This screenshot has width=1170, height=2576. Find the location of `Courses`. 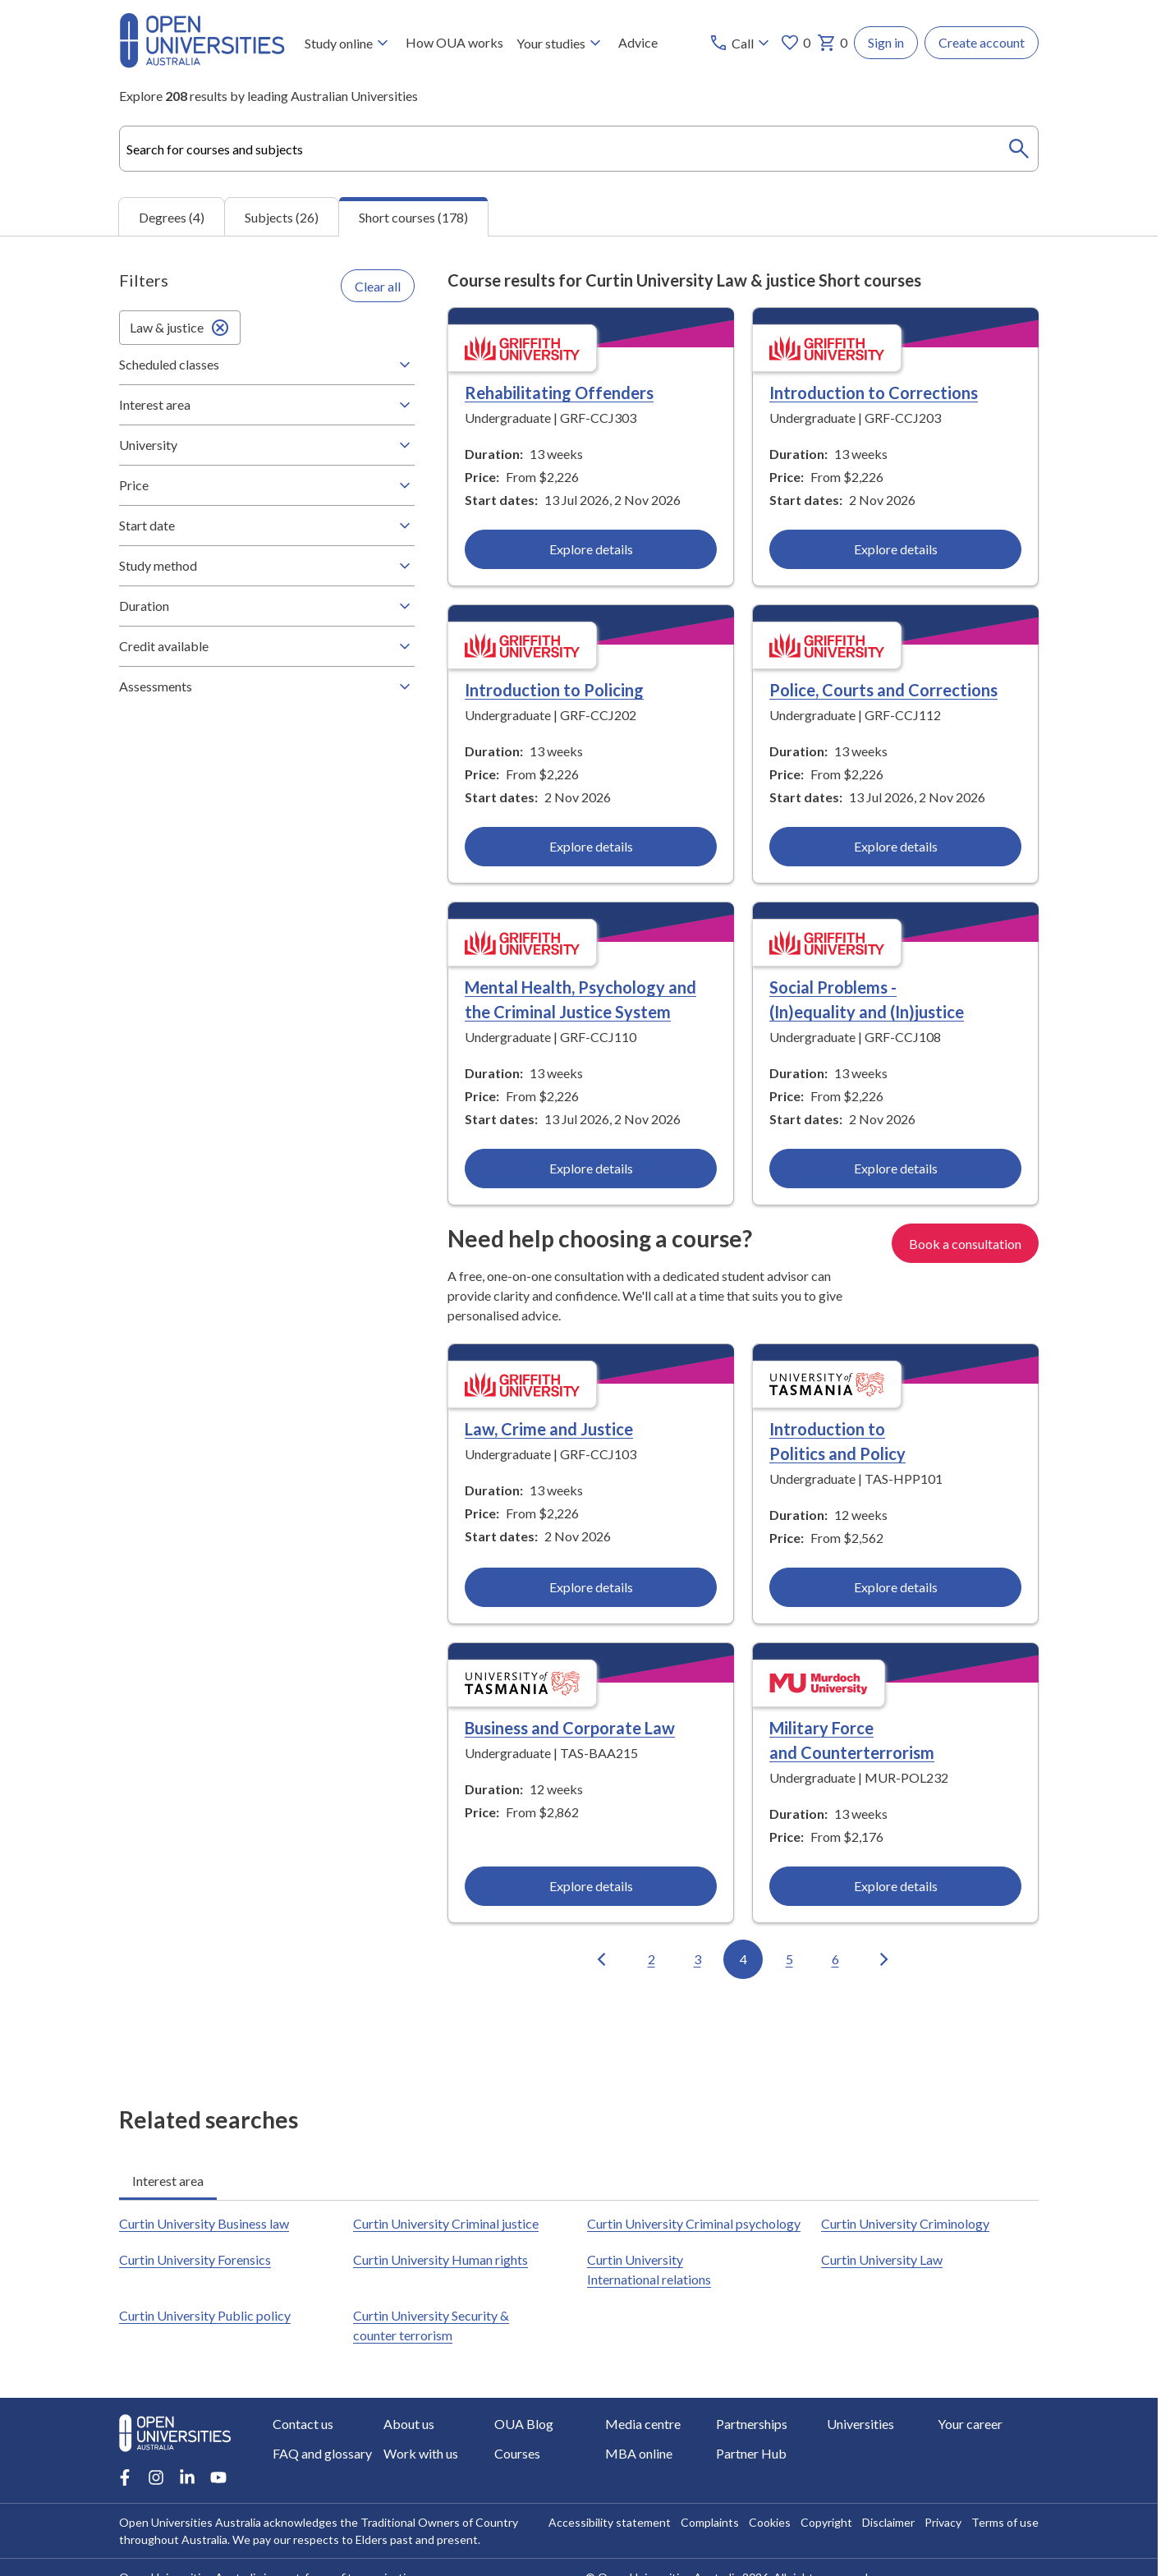

Courses is located at coordinates (517, 2453).